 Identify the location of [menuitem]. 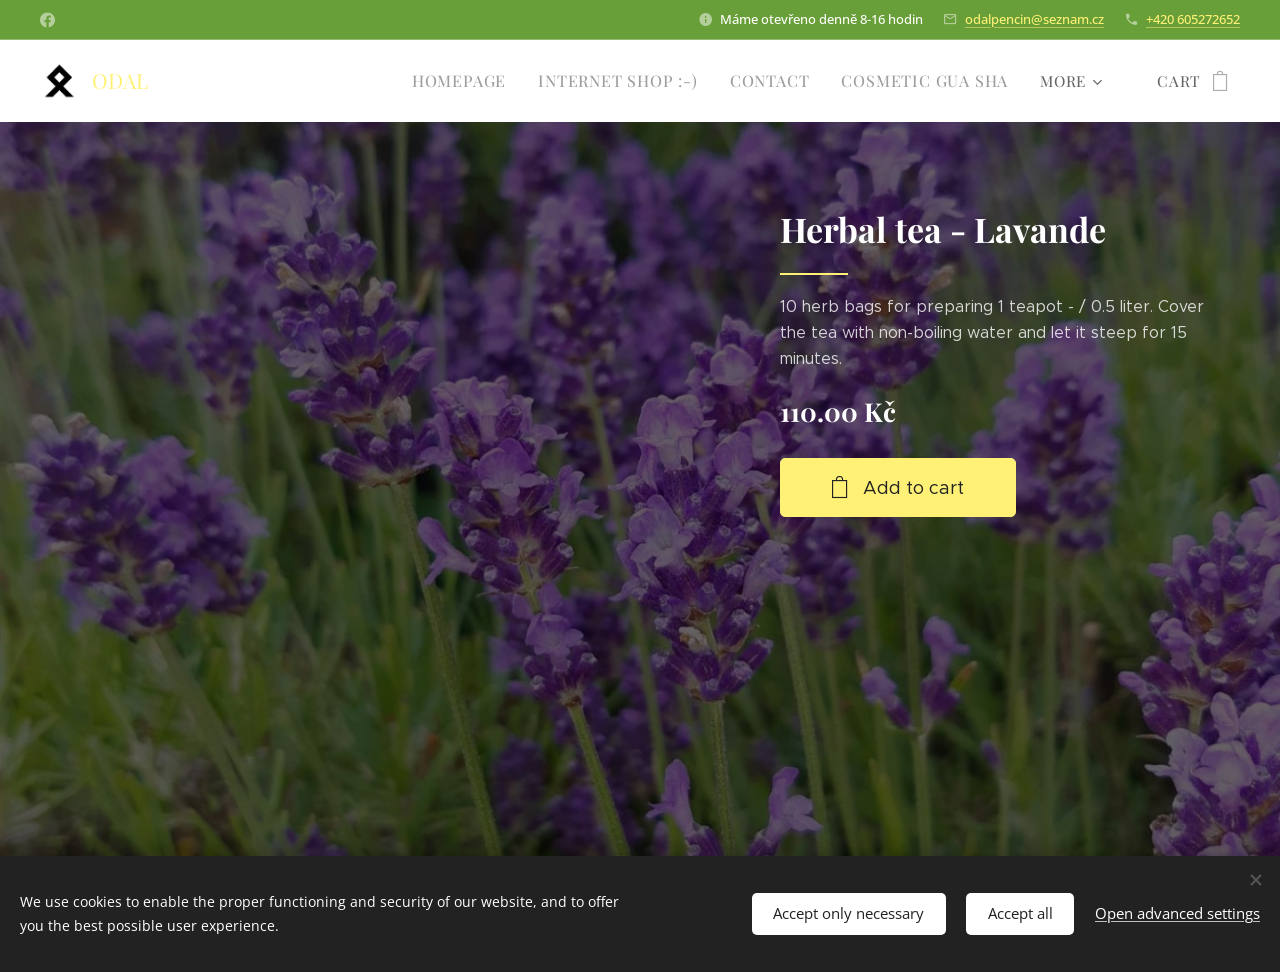
(483, 81).